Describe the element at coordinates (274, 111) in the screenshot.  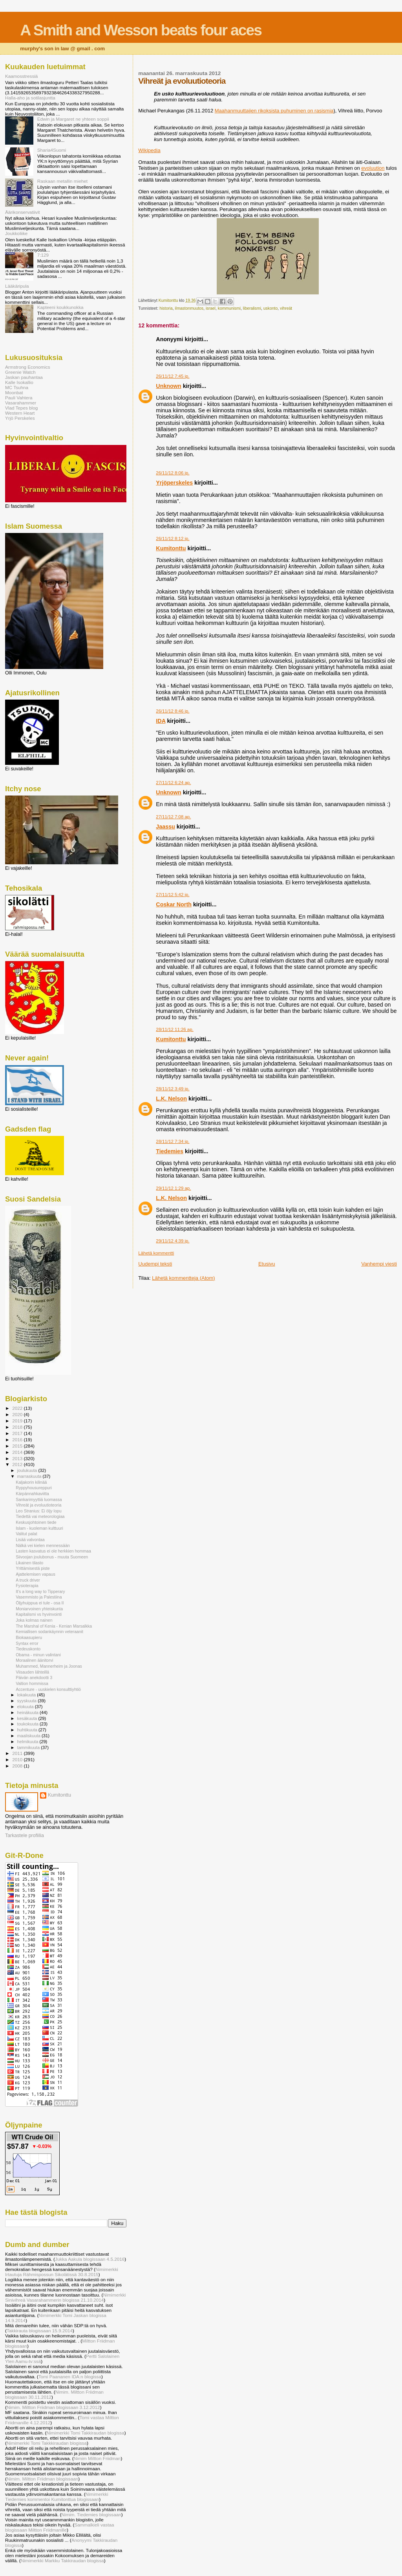
I see `Maahanmuuttajien rikoksista puhuminen on rasismia` at that location.